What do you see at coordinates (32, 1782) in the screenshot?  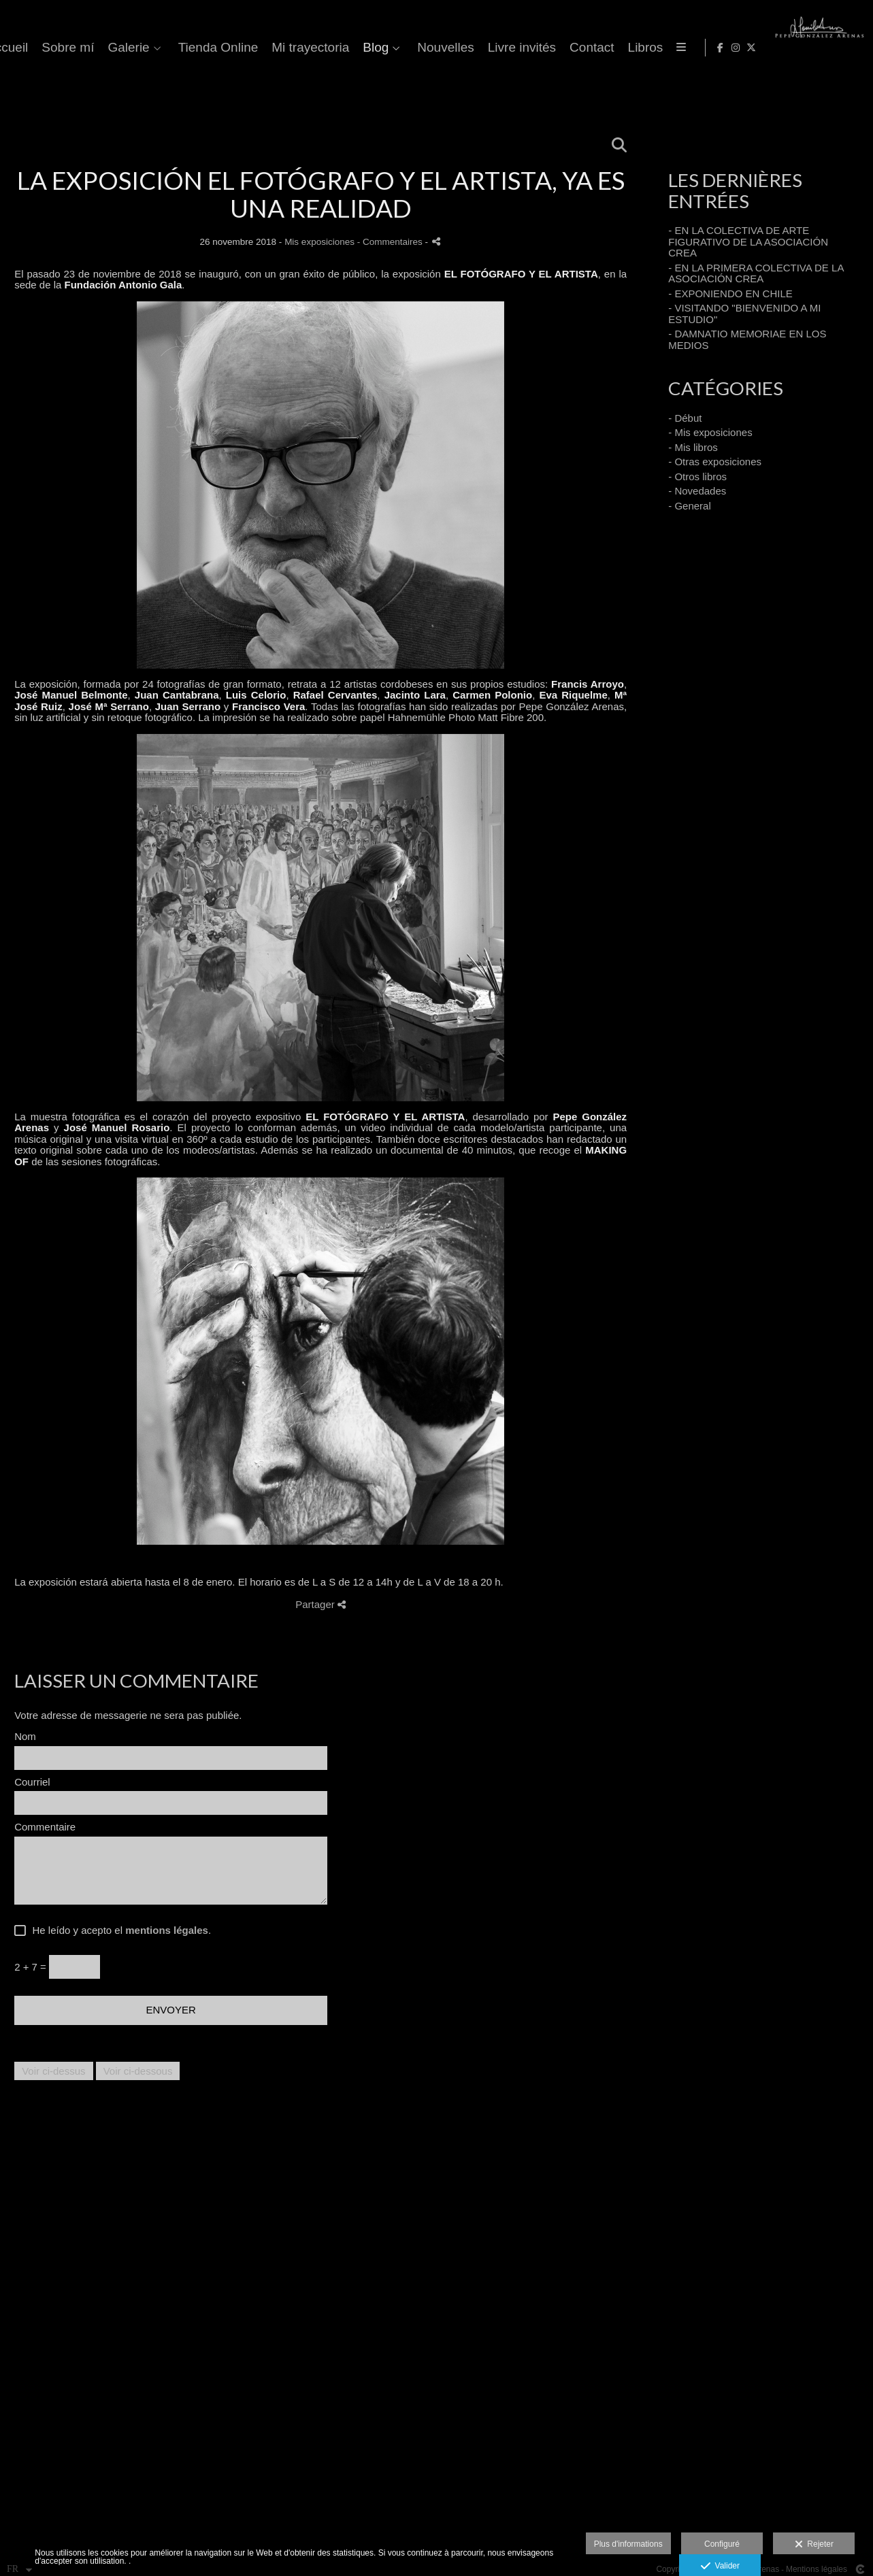 I see `Courriel` at bounding box center [32, 1782].